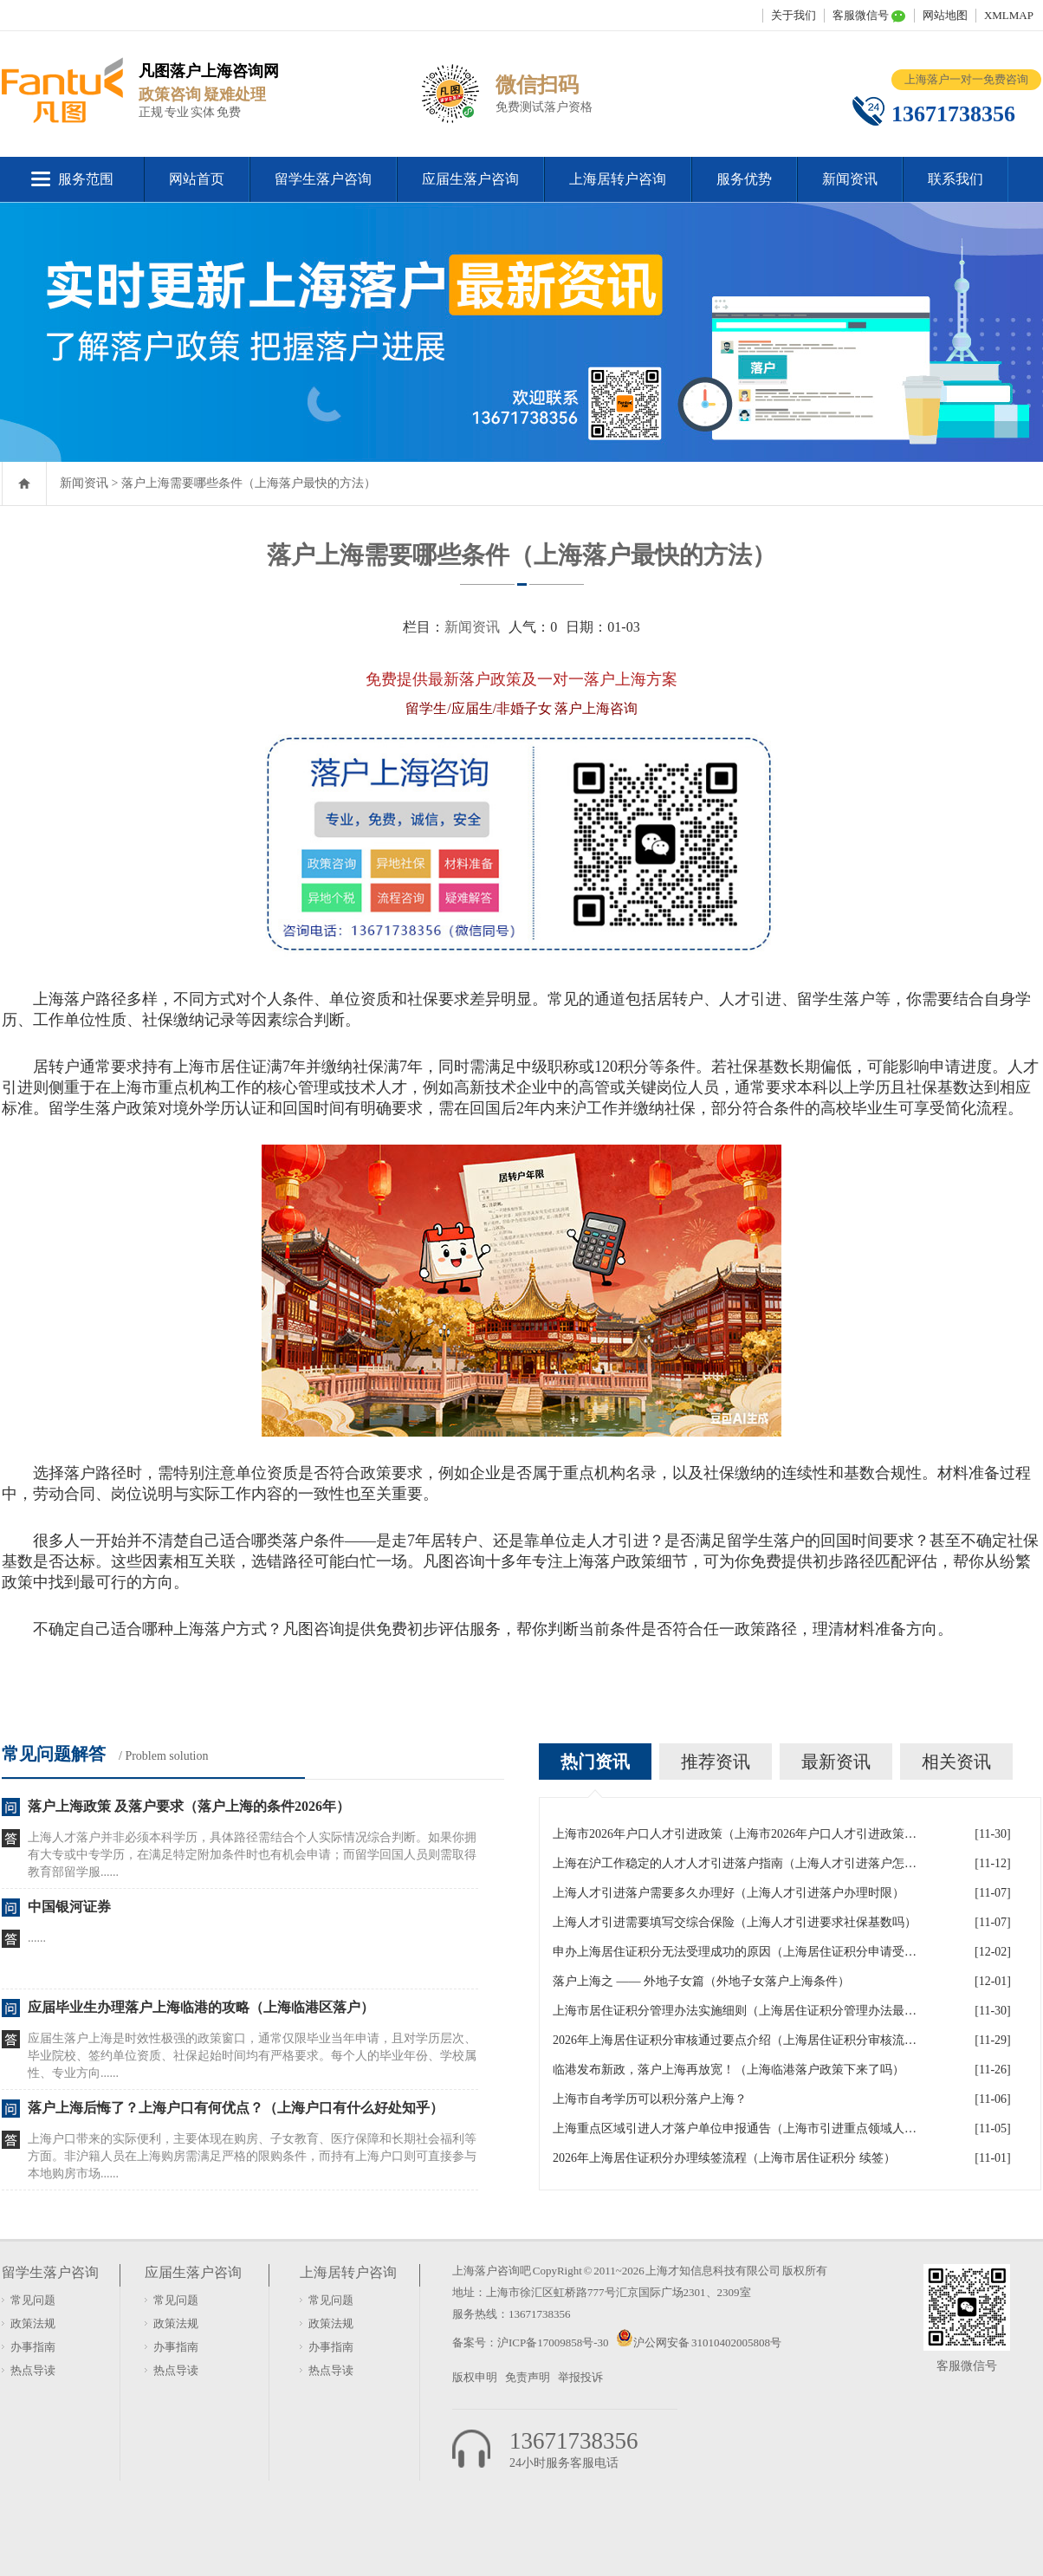 This screenshot has height=2576, width=1043. I want to click on 2026年上海居住证积分办理续签流程（上海市居住证积分 续签）, so click(724, 2157).